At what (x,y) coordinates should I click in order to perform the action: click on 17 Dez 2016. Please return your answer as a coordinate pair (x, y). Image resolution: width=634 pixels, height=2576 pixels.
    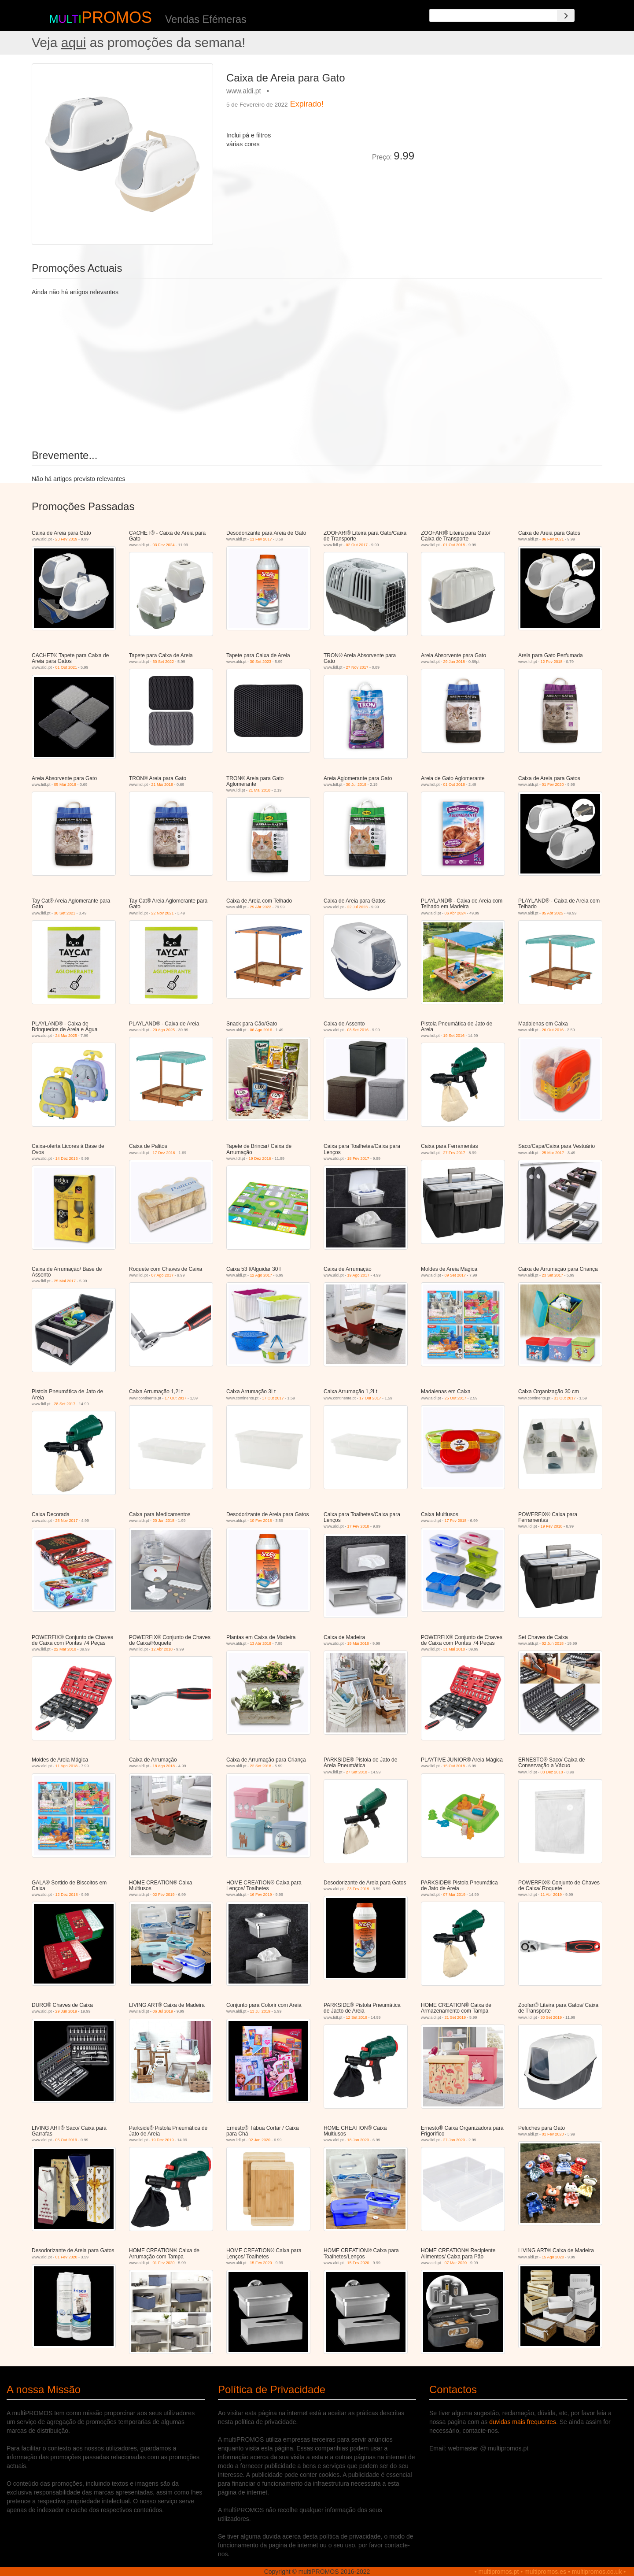
    Looking at the image, I should click on (164, 1153).